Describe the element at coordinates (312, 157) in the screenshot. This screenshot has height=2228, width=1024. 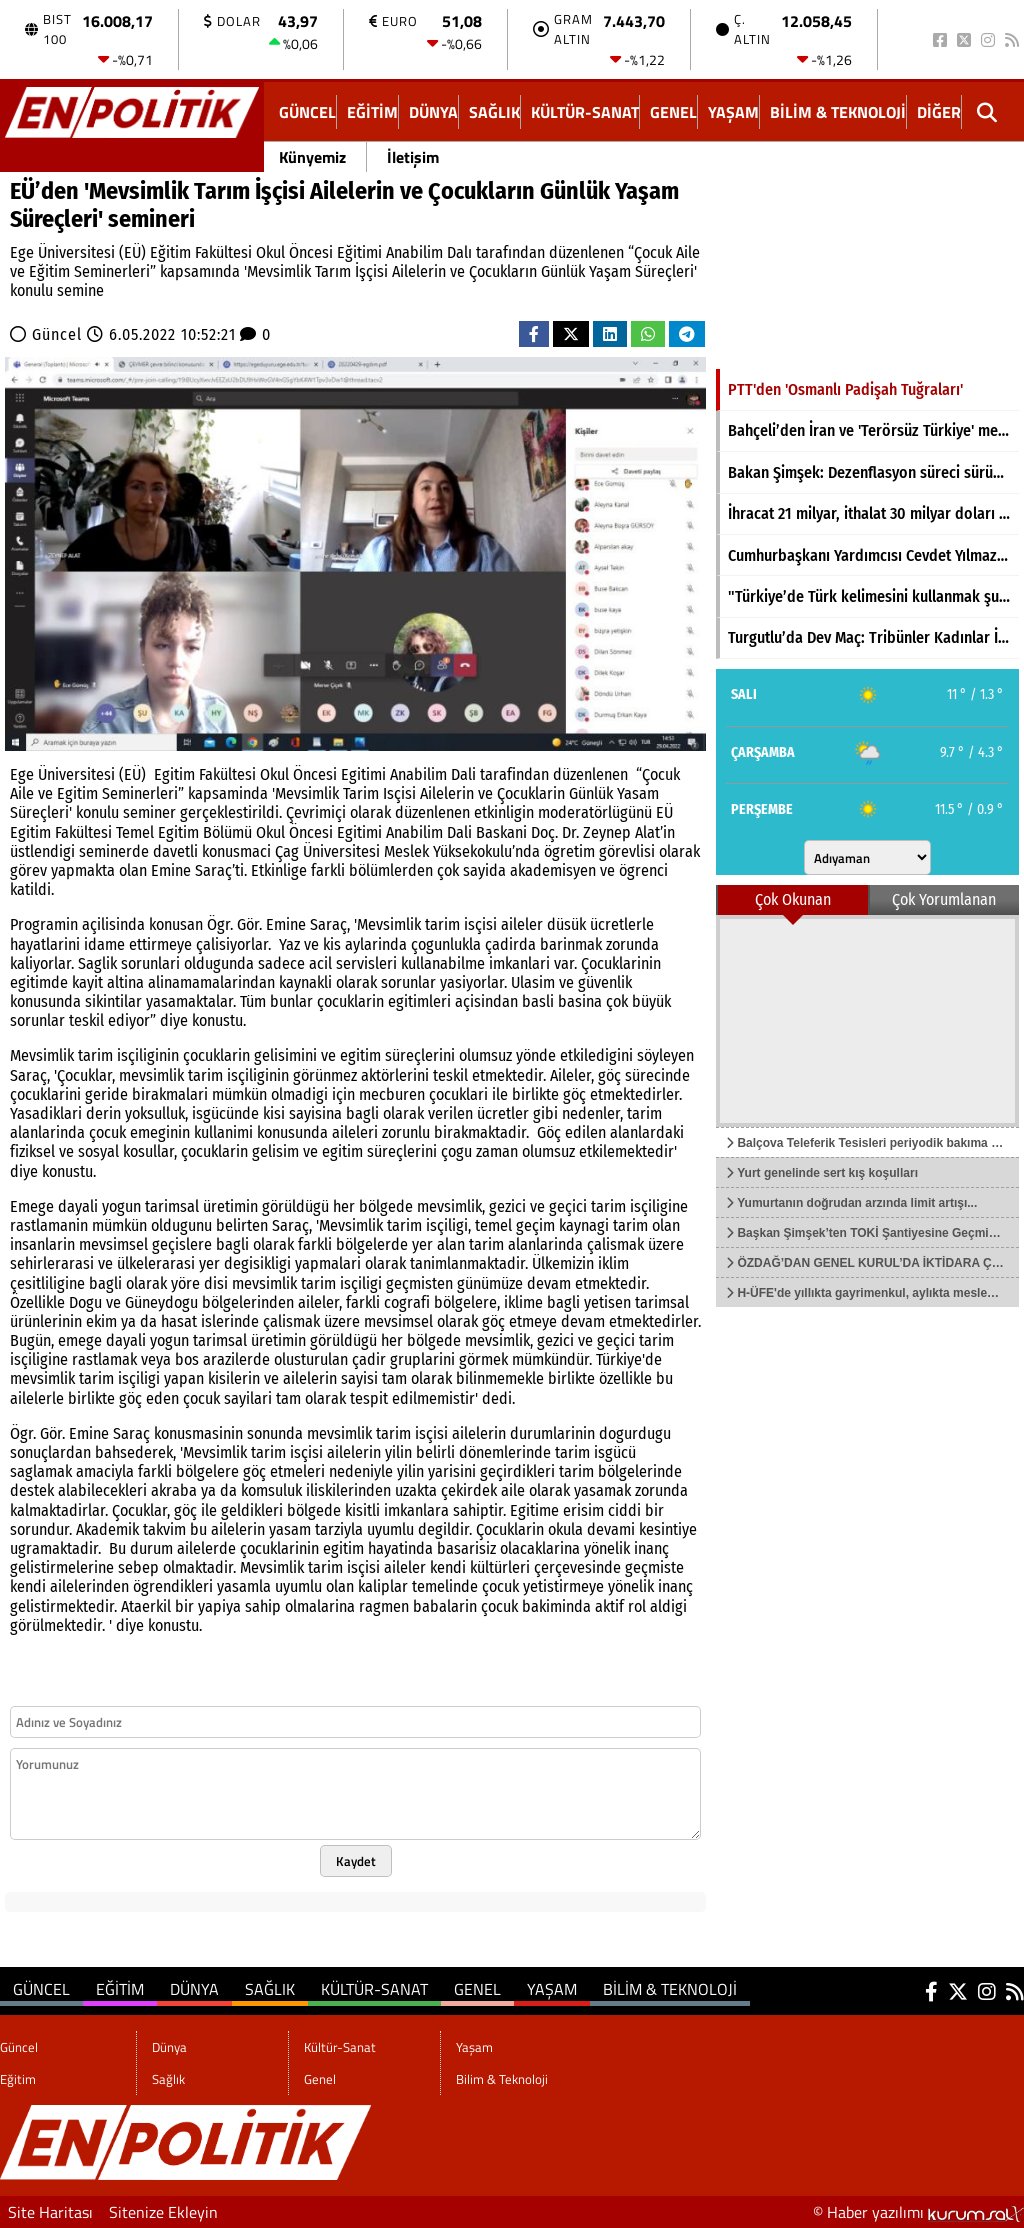
I see `Künyemiz` at that location.